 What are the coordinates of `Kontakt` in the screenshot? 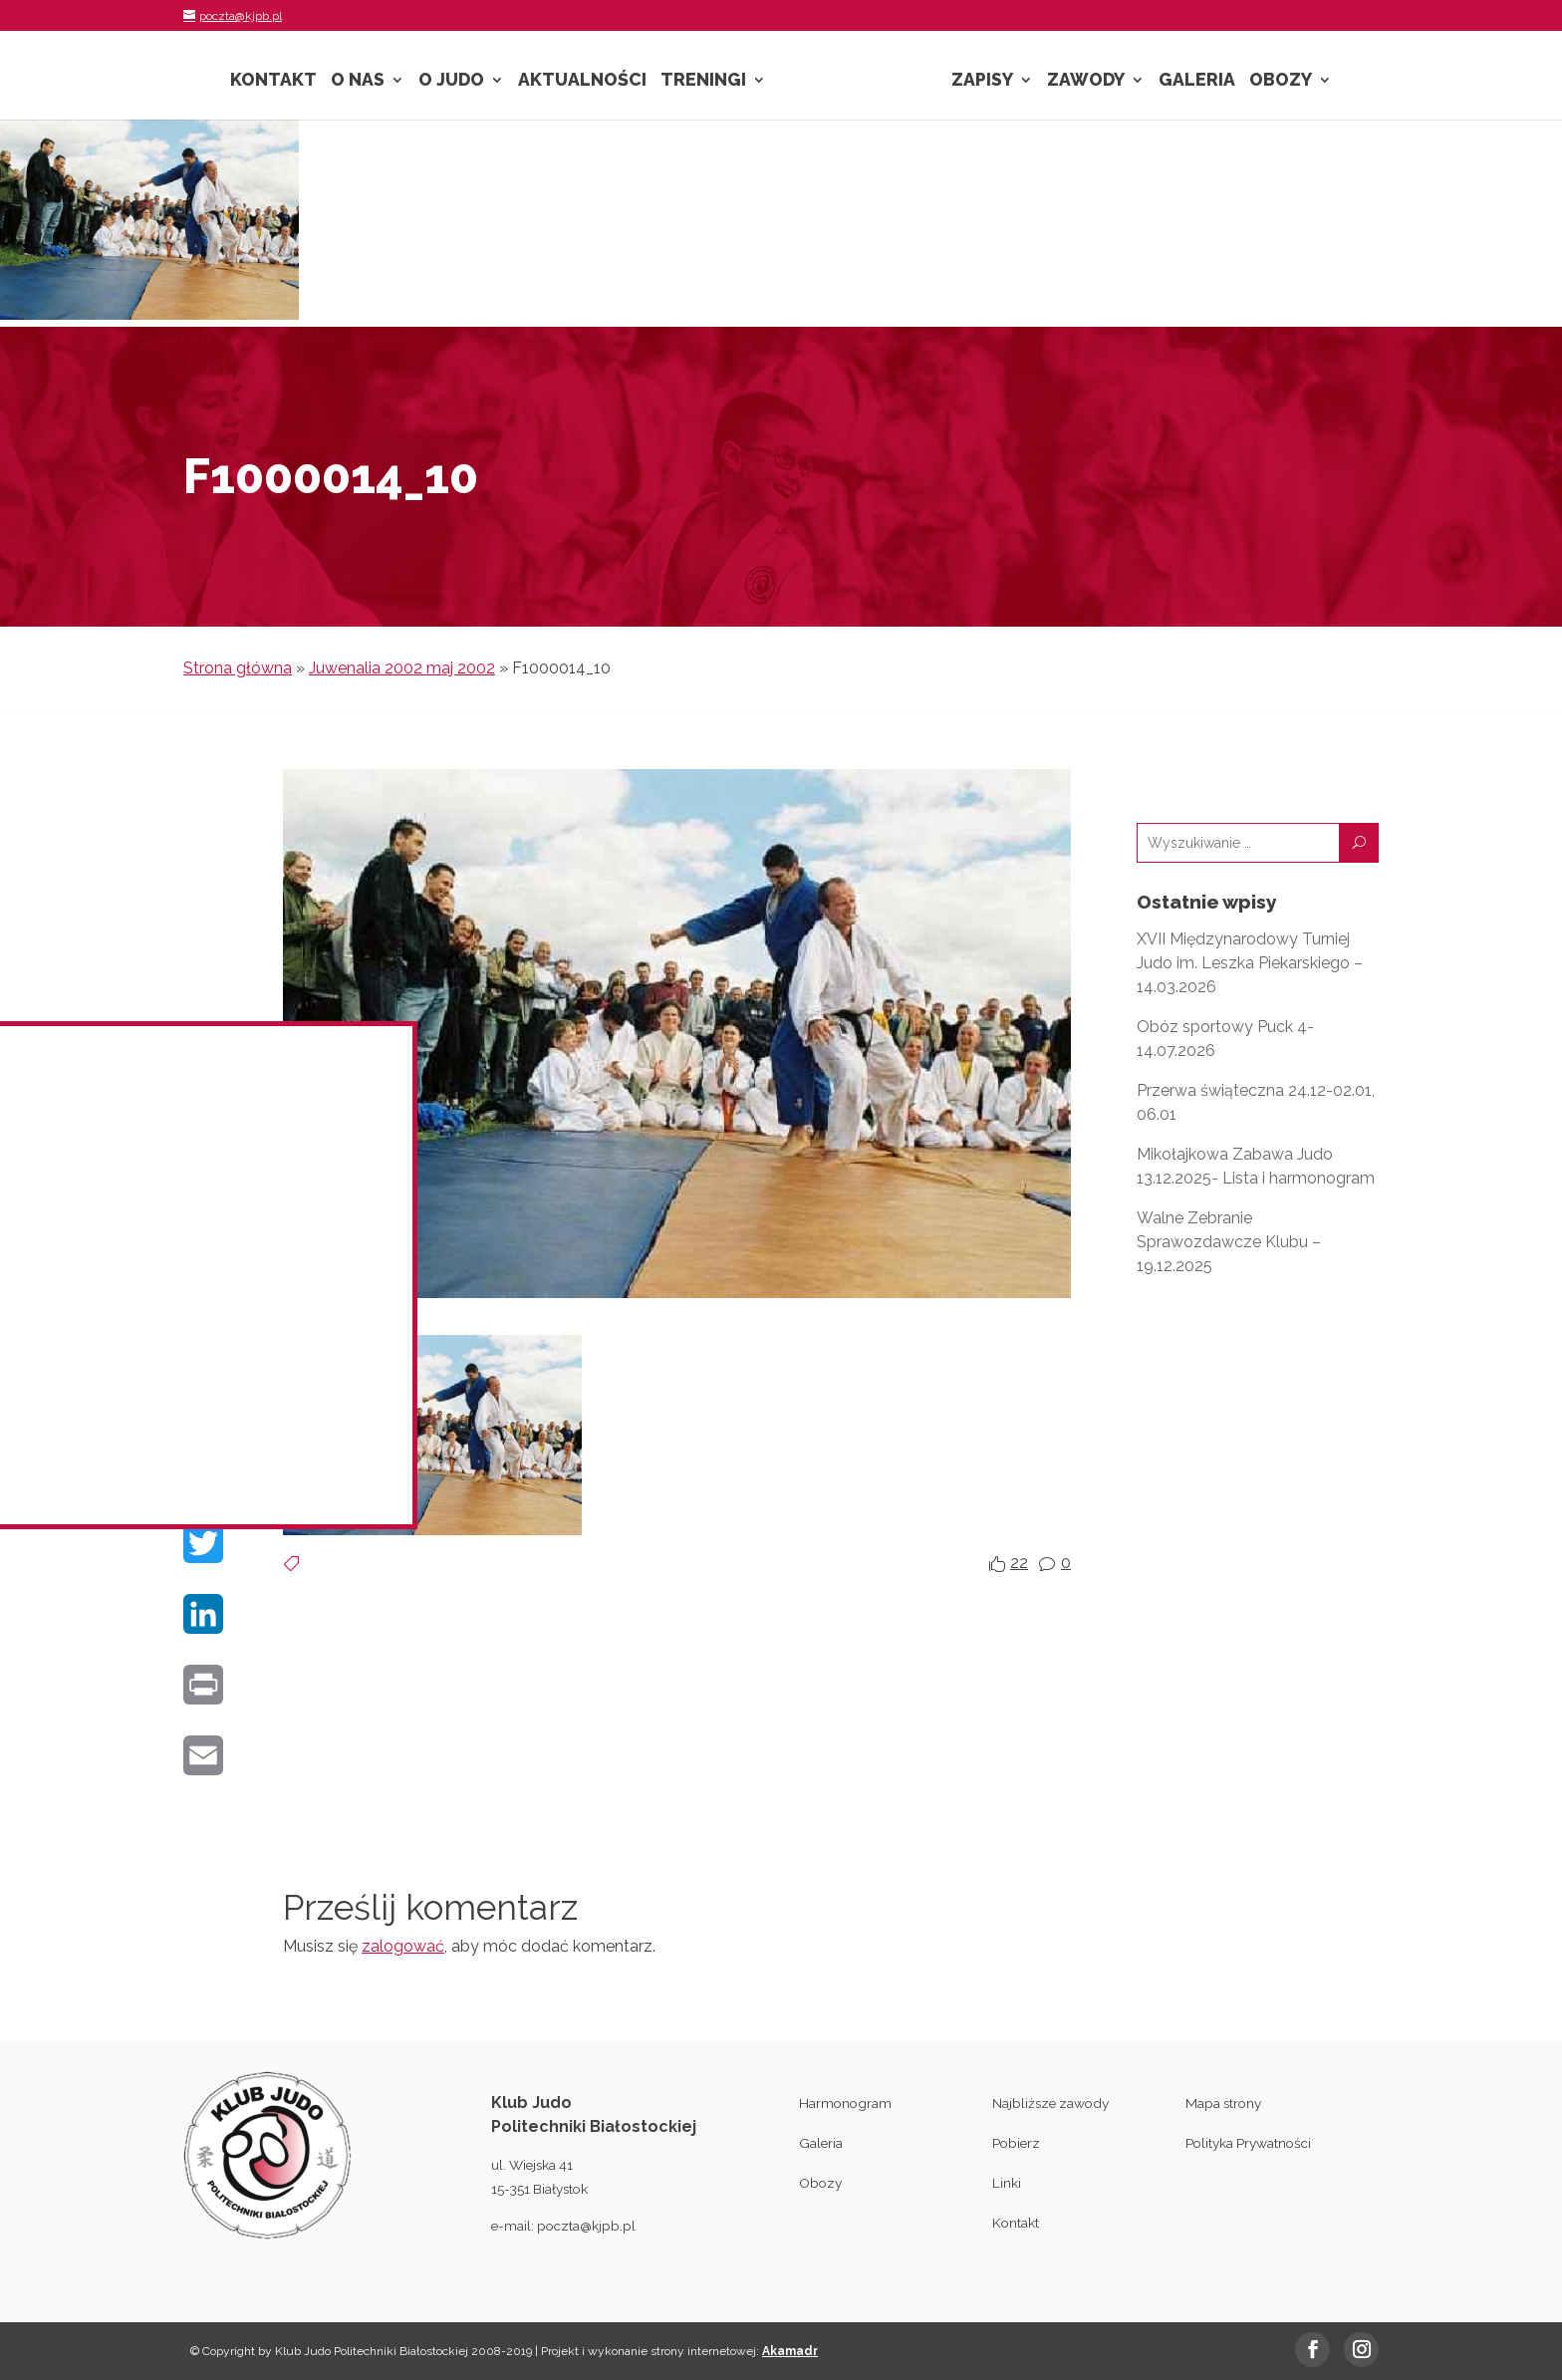 It's located at (273, 81).